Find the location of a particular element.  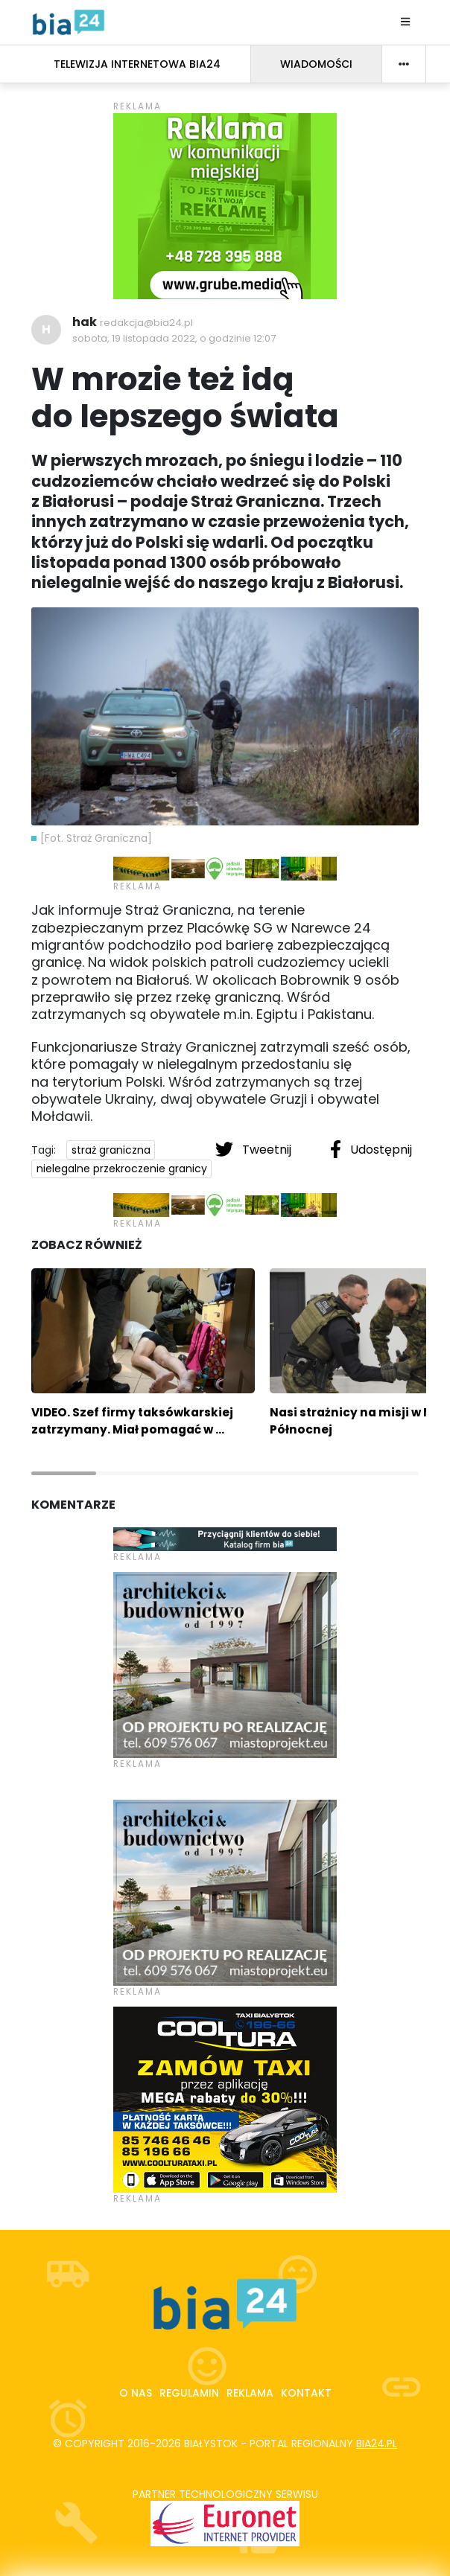

O nas is located at coordinates (135, 2393).